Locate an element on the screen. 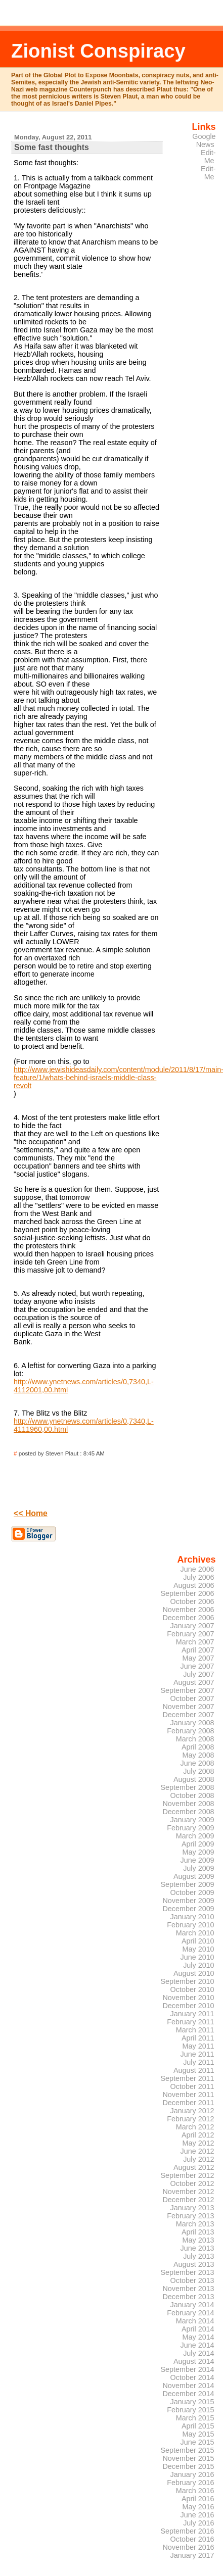 The image size is (223, 2576). September 2009 is located at coordinates (187, 1884).